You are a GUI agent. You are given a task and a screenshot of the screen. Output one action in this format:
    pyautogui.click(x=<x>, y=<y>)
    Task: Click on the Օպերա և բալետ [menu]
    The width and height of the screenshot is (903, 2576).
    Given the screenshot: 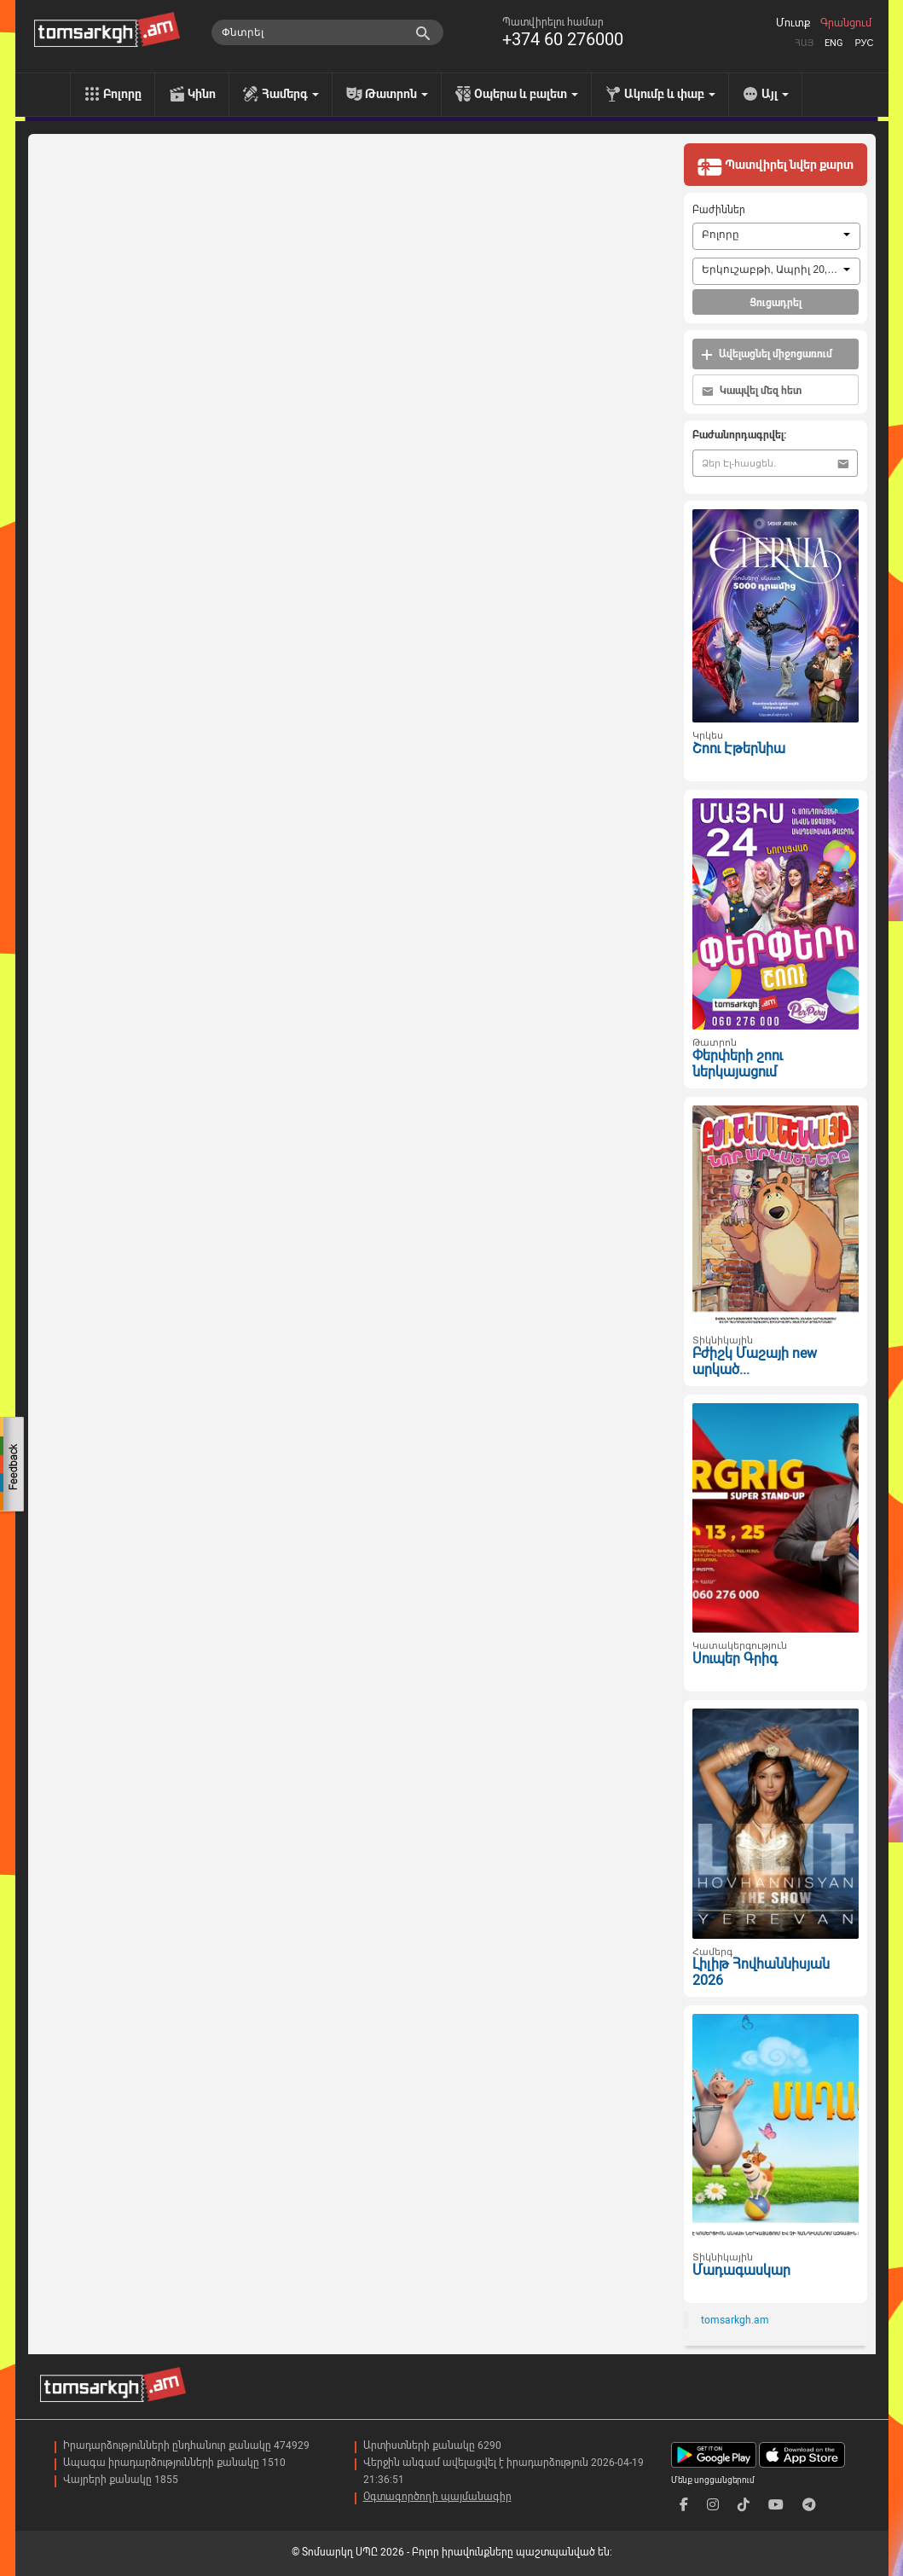 What is the action you would take?
    pyautogui.click(x=526, y=94)
    